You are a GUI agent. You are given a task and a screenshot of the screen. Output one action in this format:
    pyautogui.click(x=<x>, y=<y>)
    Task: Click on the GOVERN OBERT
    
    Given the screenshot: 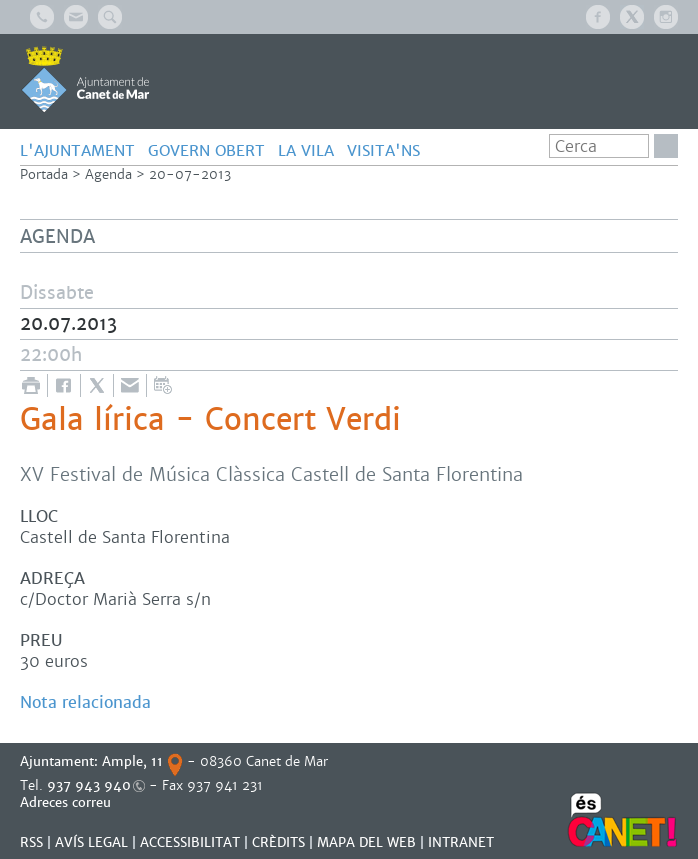 What is the action you would take?
    pyautogui.click(x=206, y=150)
    